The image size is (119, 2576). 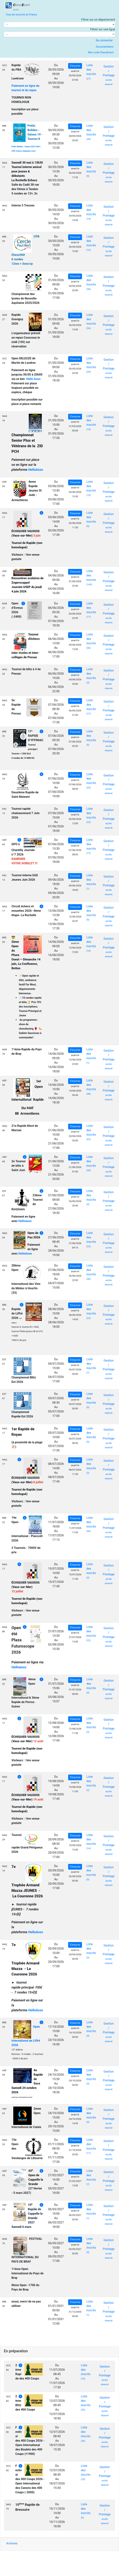 I want to click on Archives, so click(x=12, y=2543).